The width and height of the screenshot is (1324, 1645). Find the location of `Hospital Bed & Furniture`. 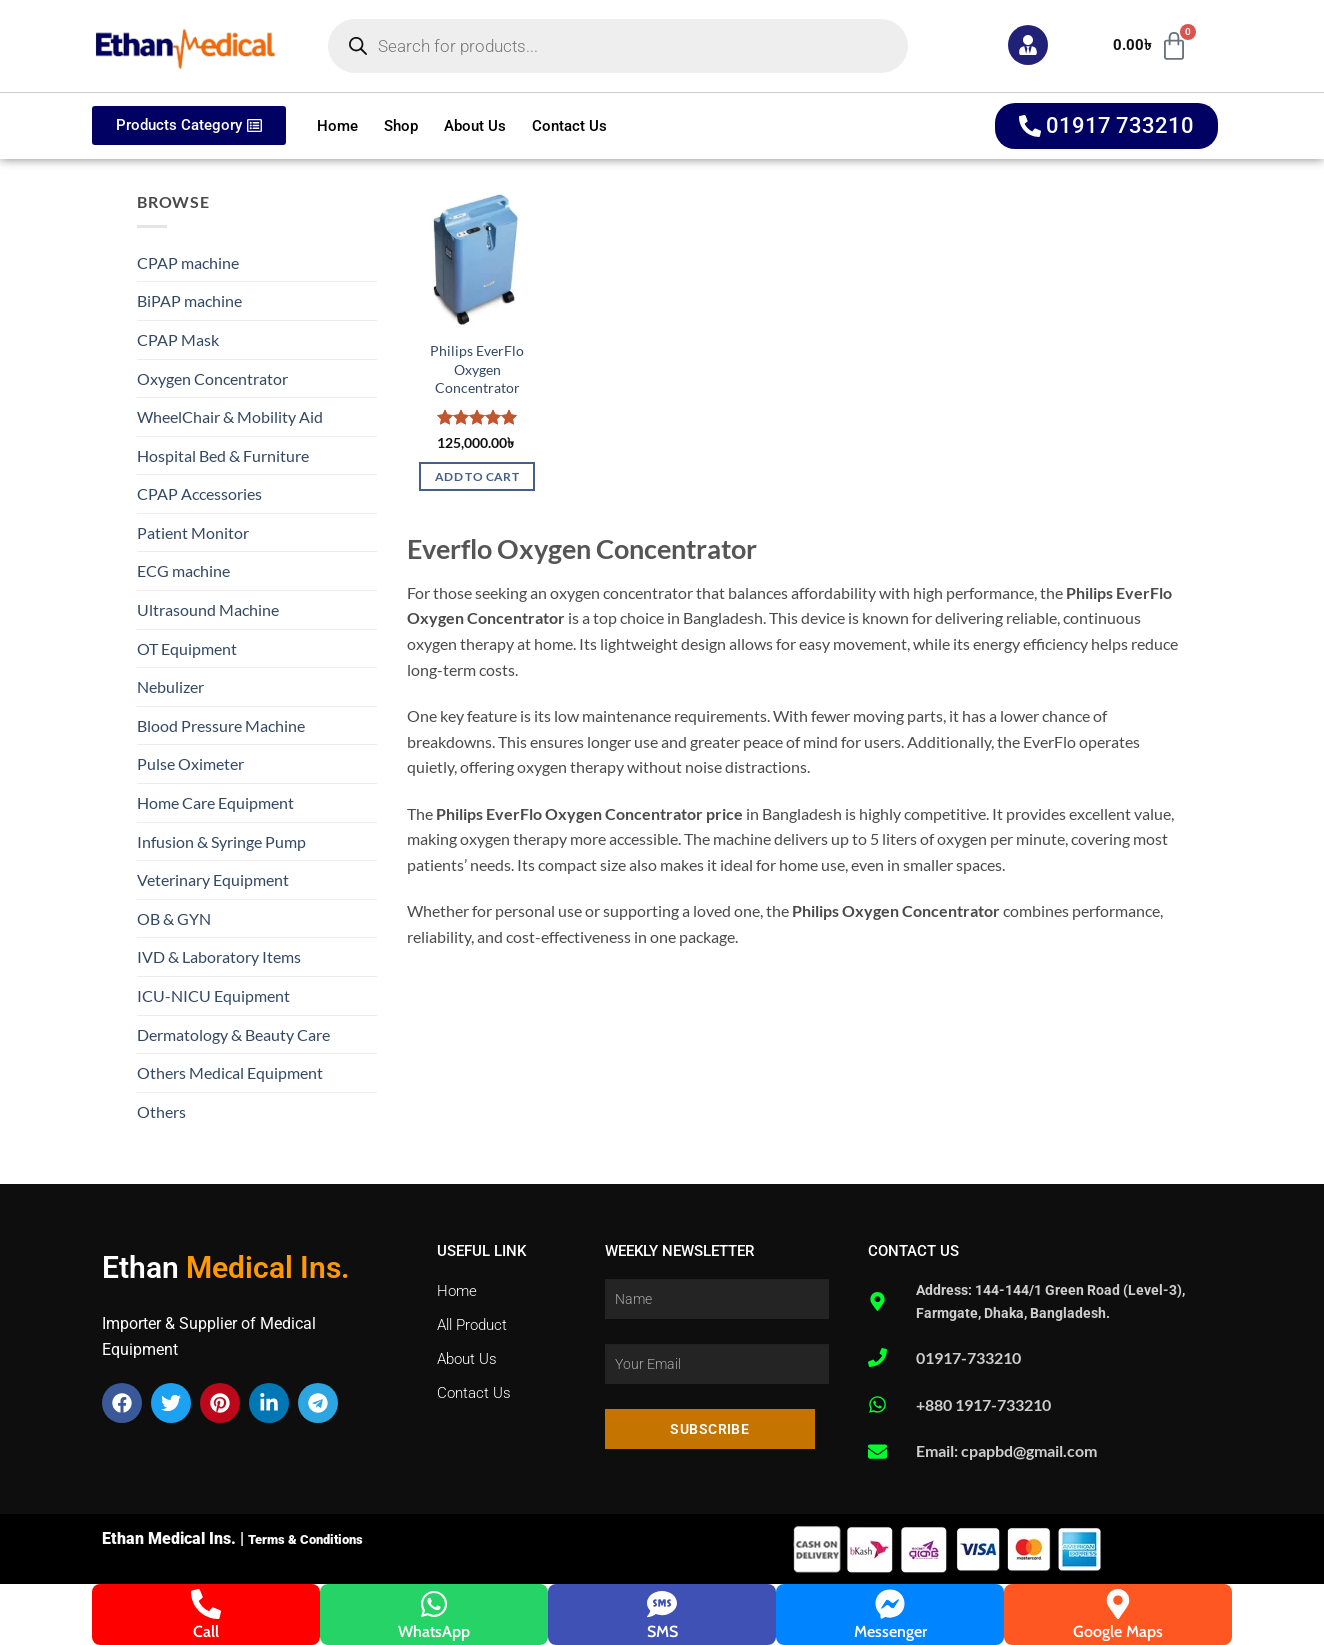

Hospital Bed & Furniture is located at coordinates (223, 455).